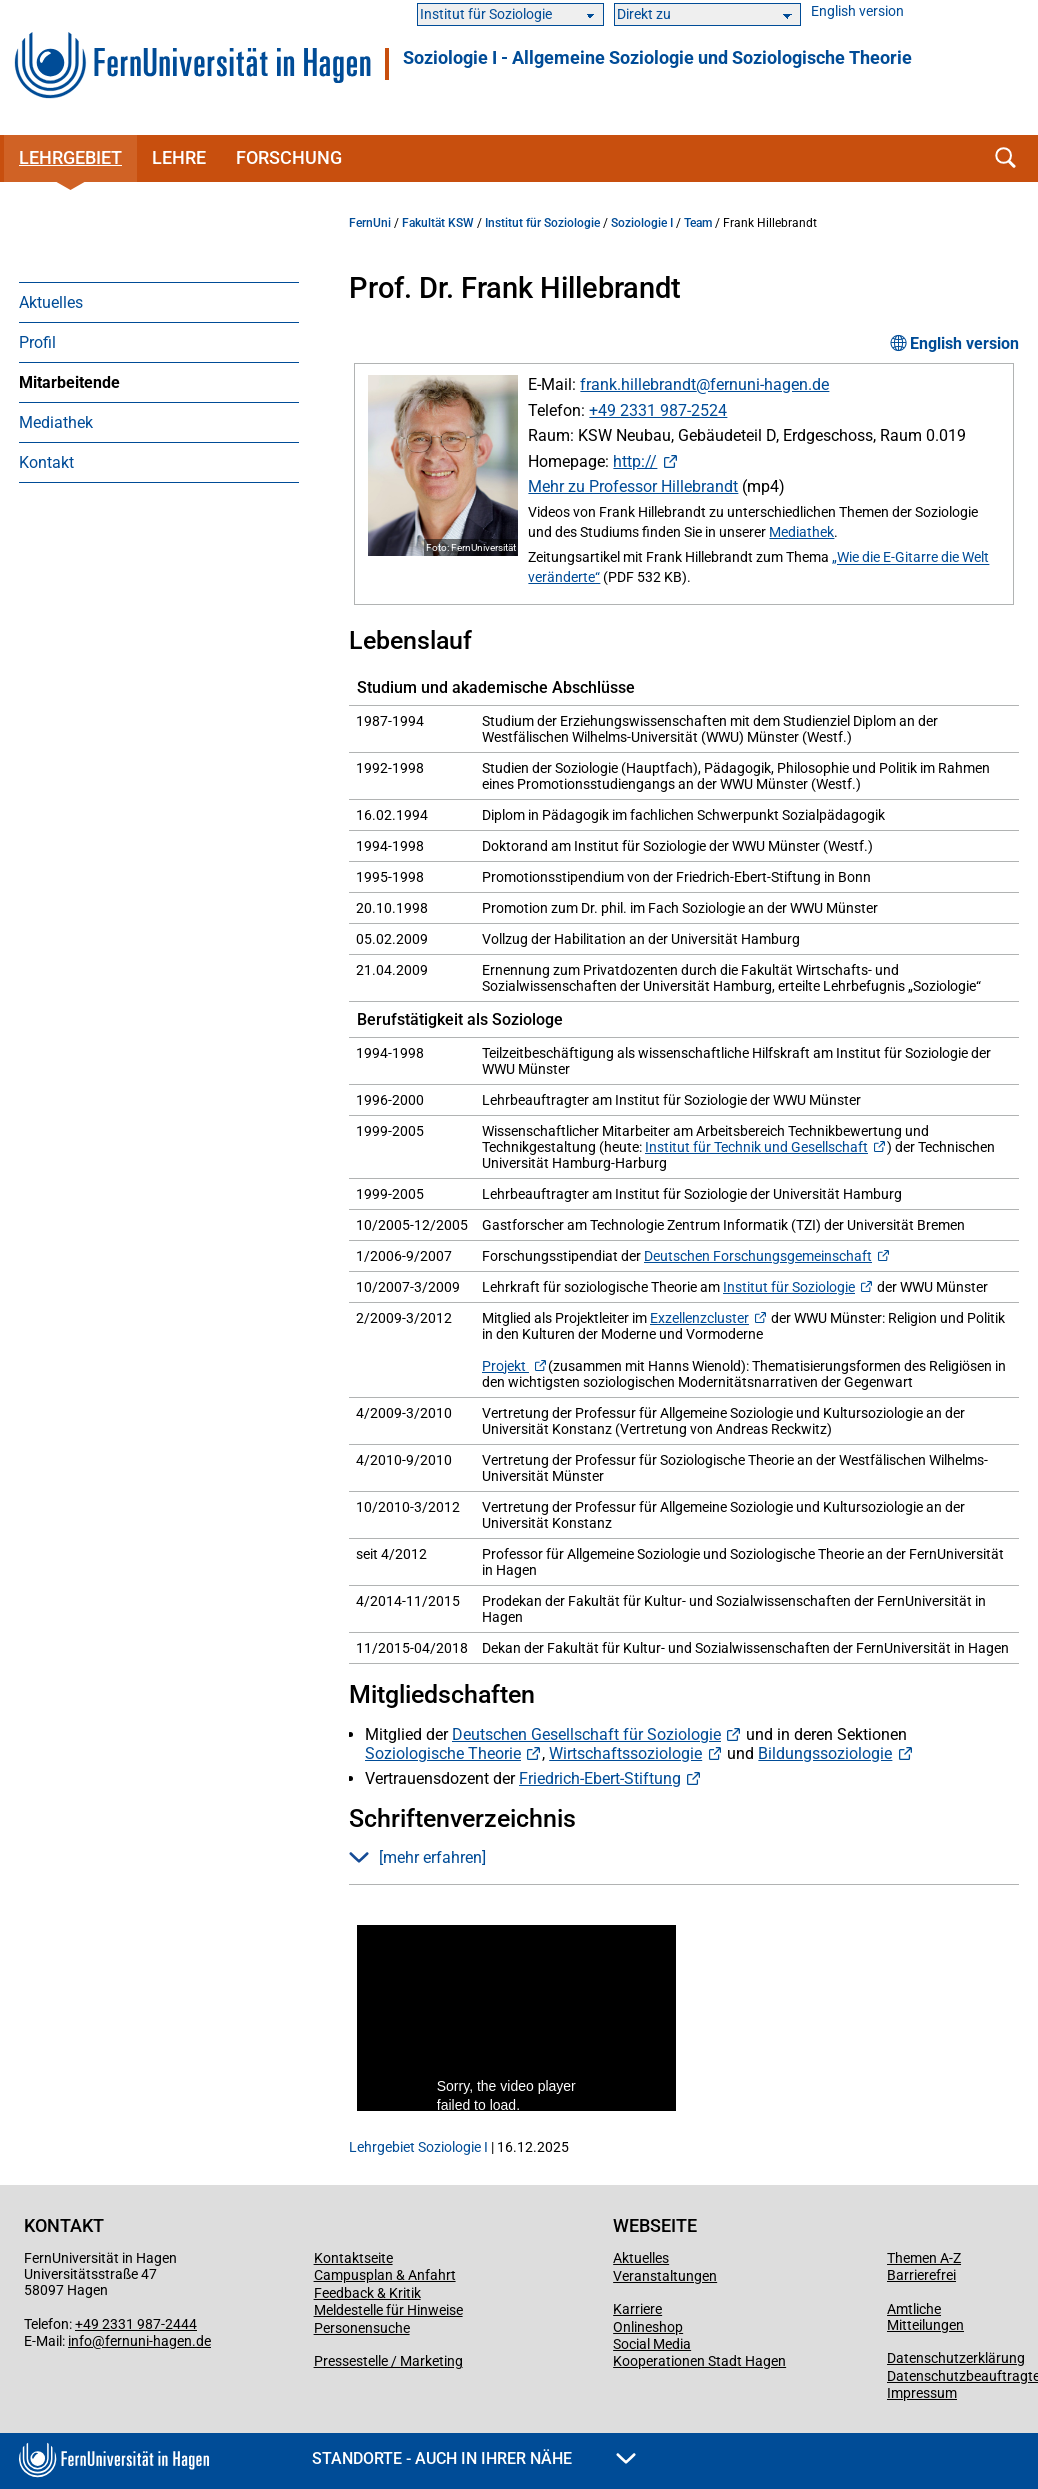  What do you see at coordinates (443, 1753) in the screenshot?
I see `Soziologische Theorie` at bounding box center [443, 1753].